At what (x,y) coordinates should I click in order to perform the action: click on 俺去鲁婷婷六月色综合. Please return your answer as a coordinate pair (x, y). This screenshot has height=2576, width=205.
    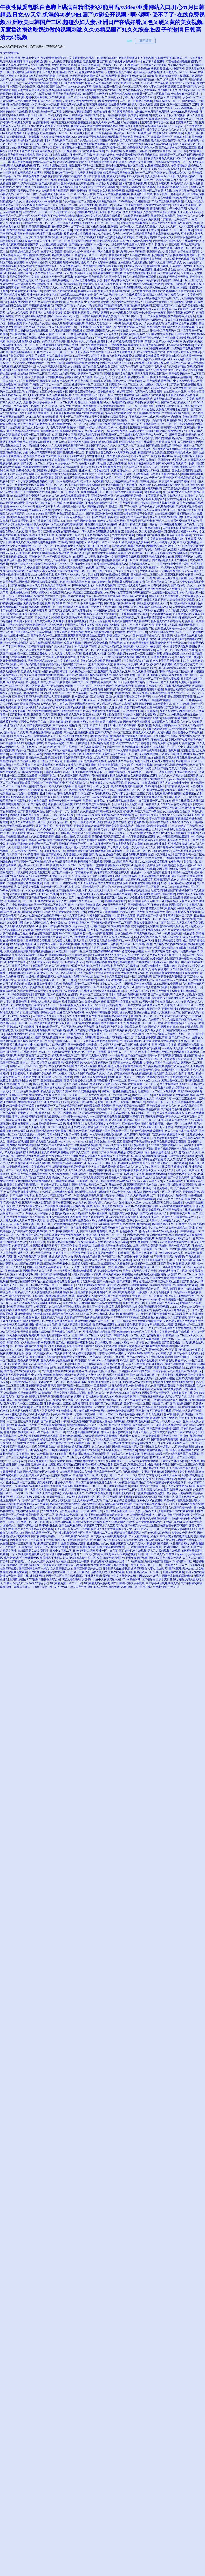
    Looking at the image, I should click on (181, 316).